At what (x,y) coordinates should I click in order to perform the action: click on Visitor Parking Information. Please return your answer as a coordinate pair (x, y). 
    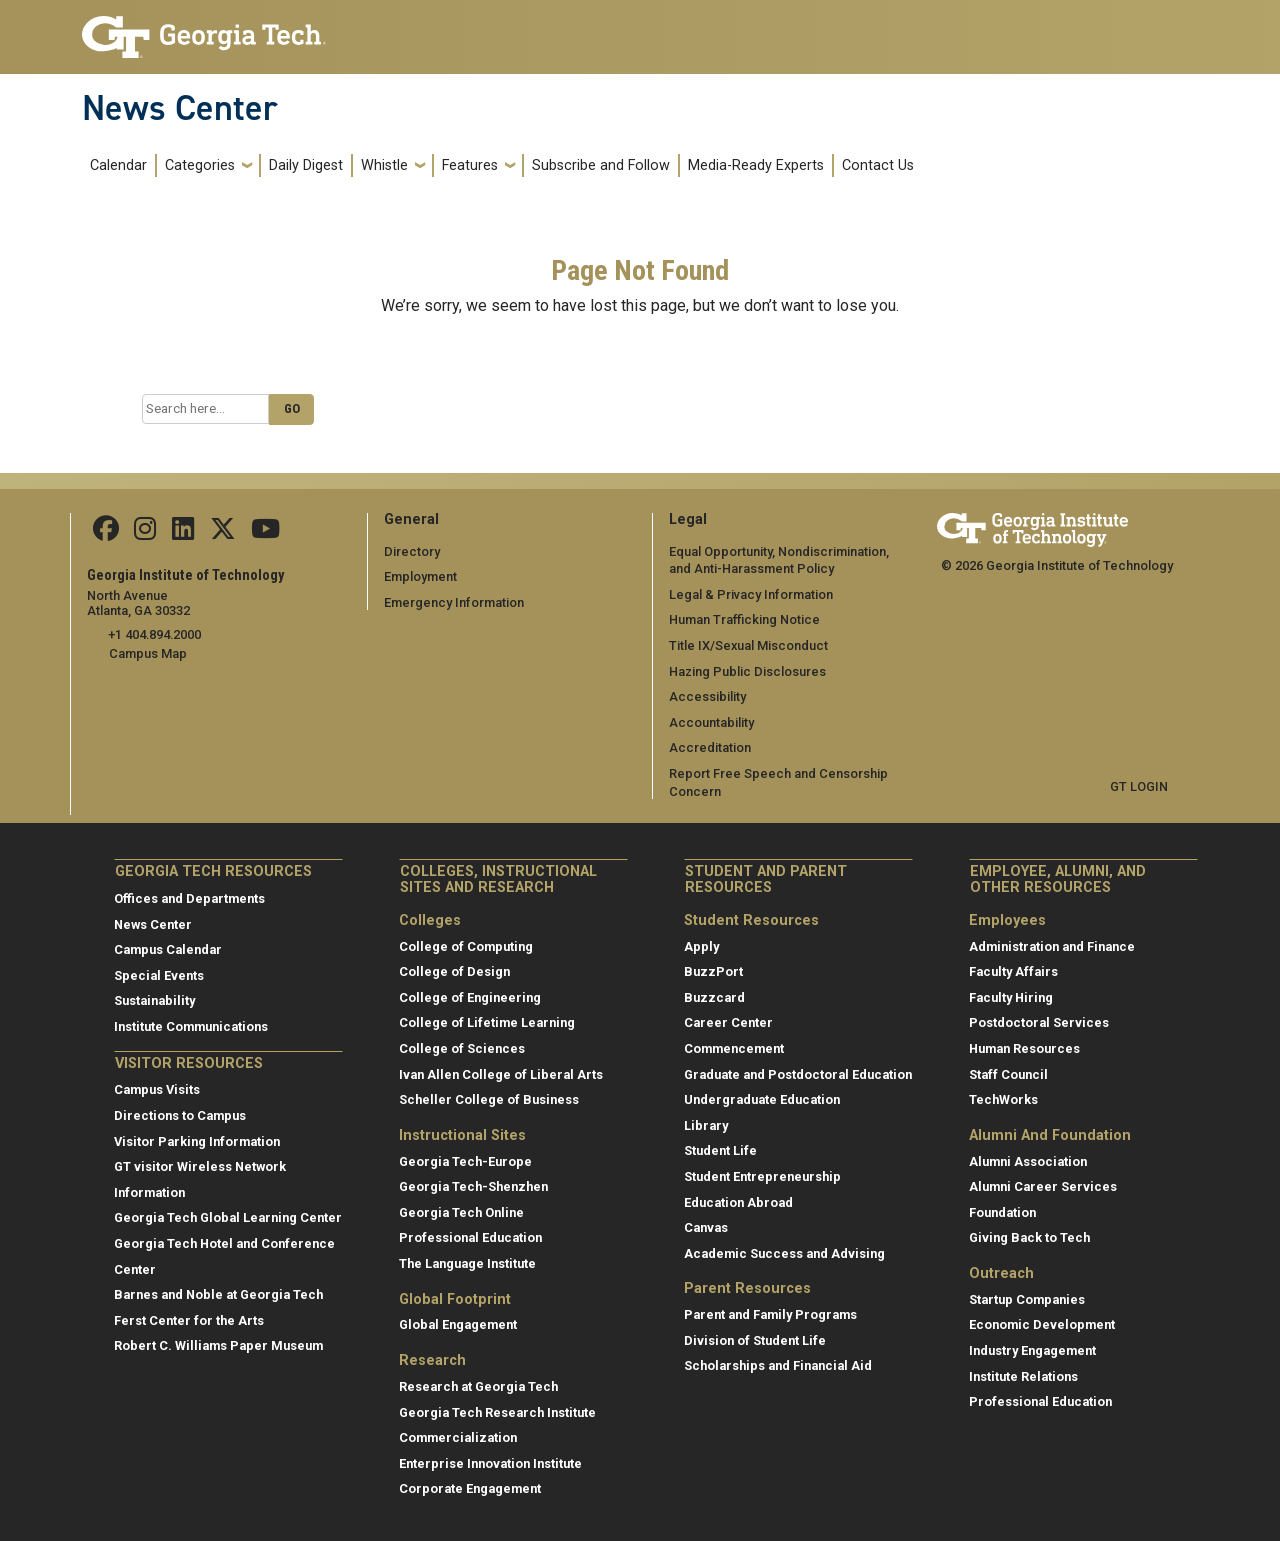
    Looking at the image, I should click on (197, 1140).